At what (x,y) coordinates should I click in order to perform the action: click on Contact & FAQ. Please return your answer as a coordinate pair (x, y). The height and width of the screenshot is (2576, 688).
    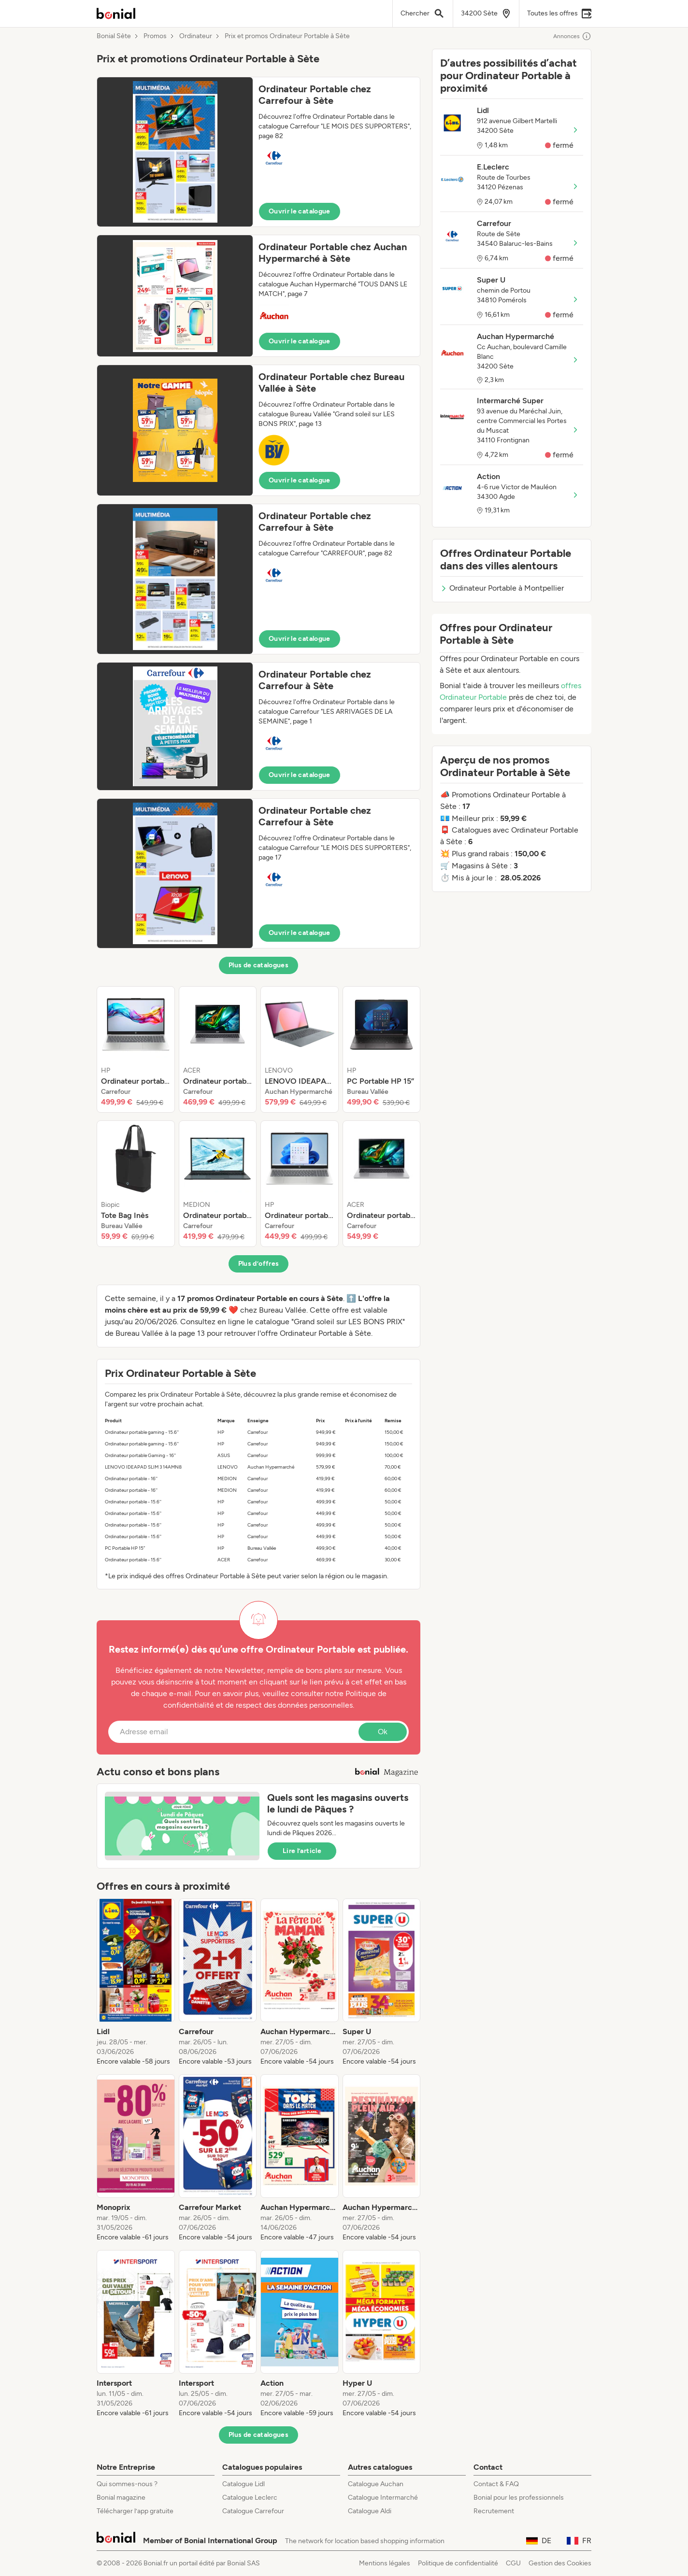
    Looking at the image, I should click on (496, 2484).